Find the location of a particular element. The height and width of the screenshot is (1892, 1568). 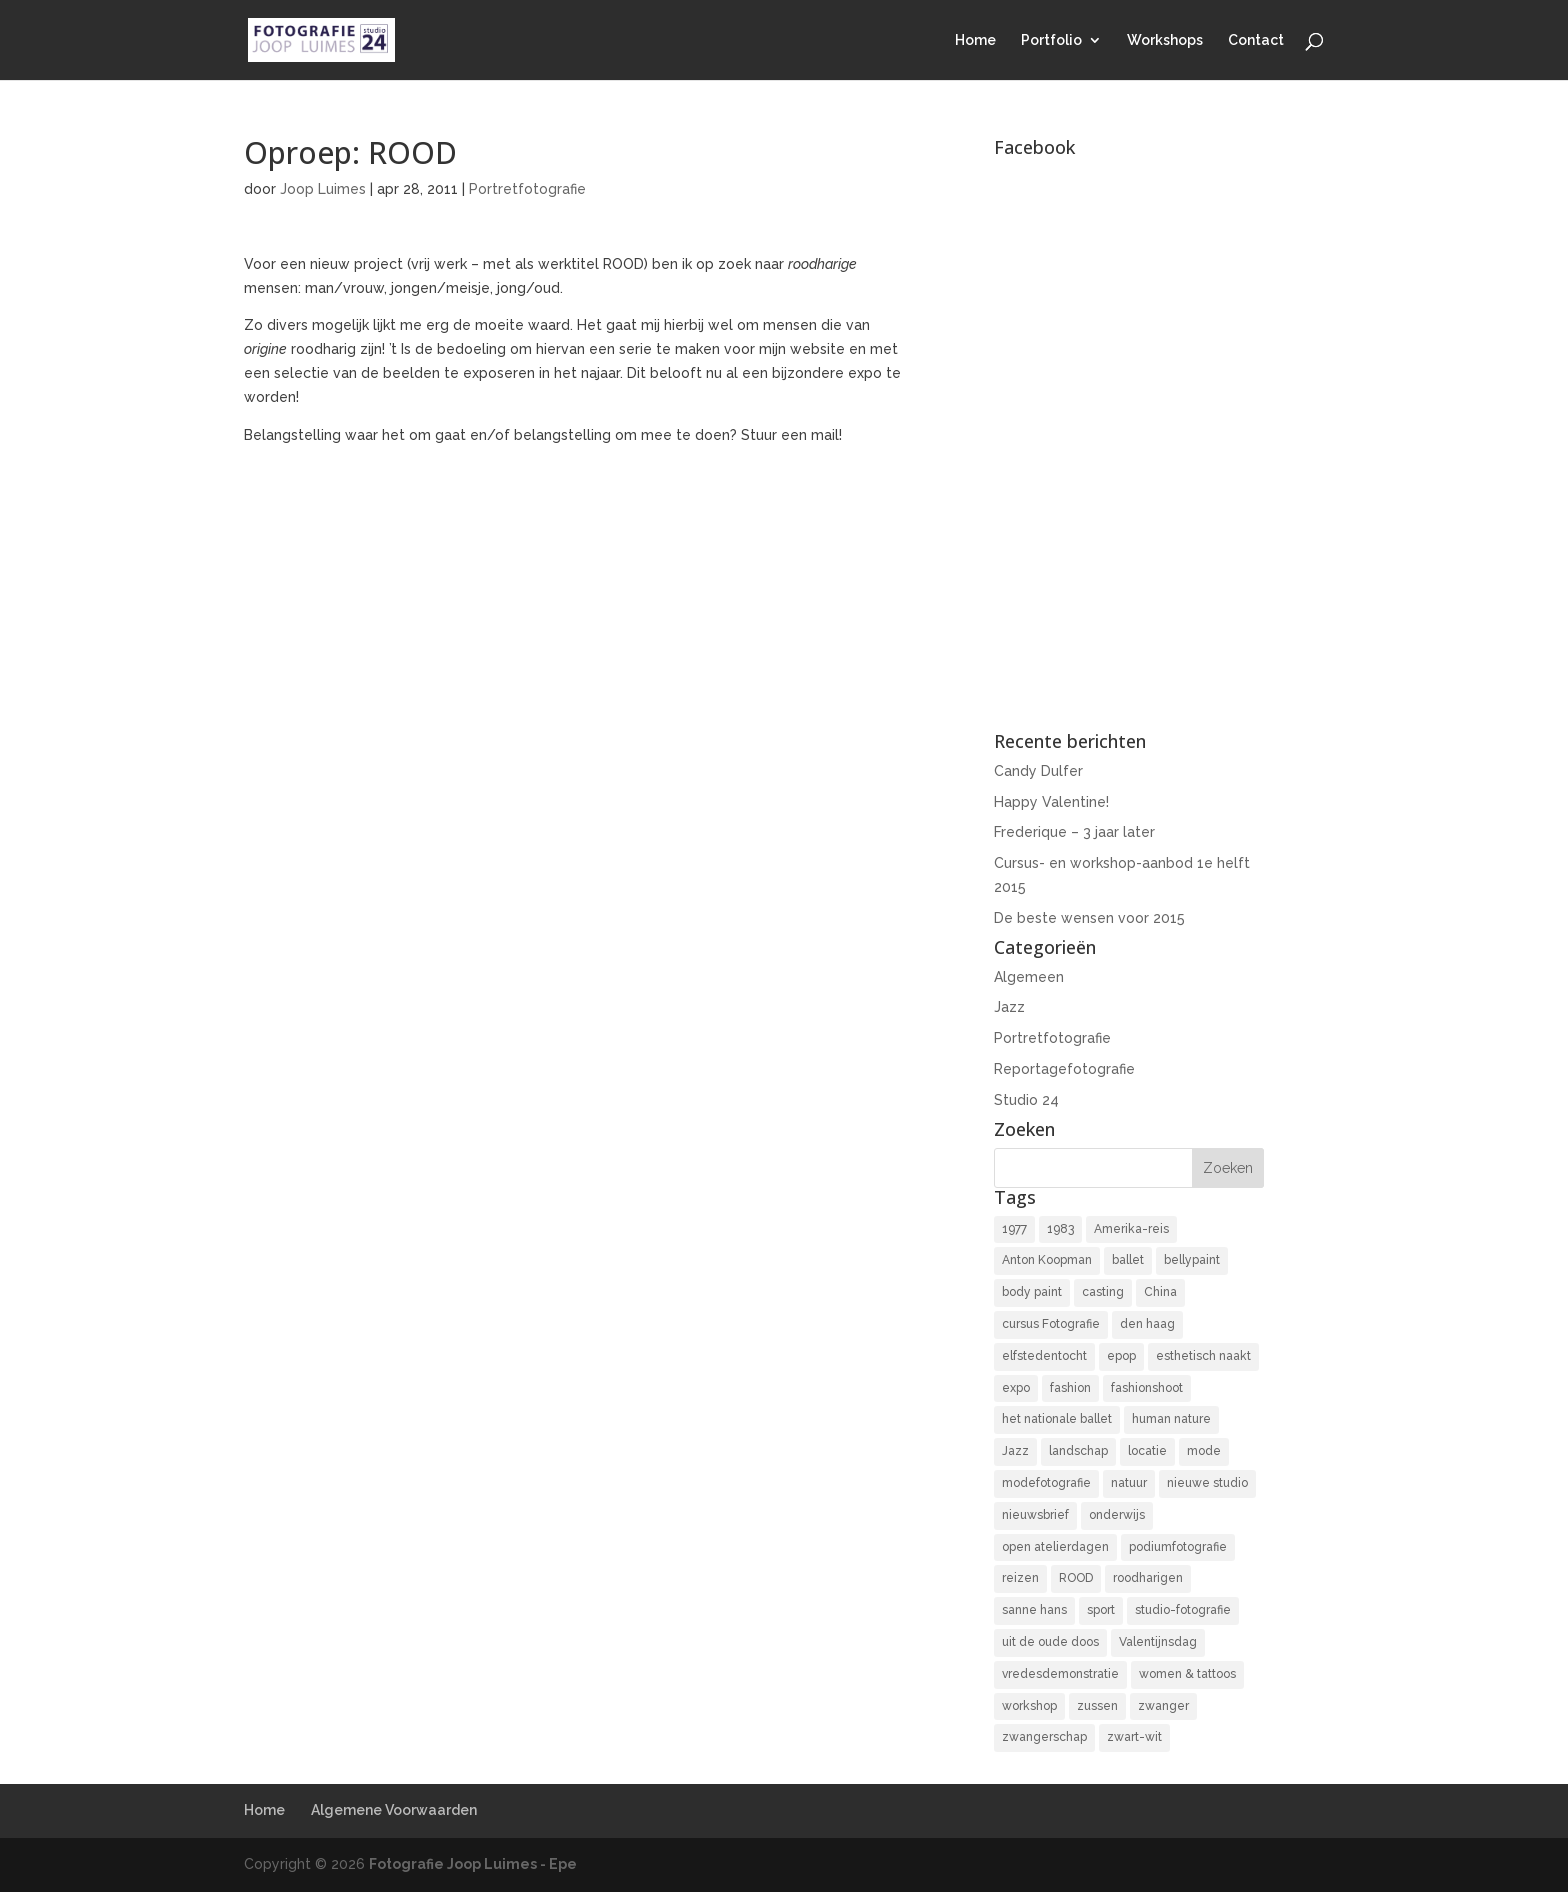

Algemene Voorwaarden is located at coordinates (394, 1810).